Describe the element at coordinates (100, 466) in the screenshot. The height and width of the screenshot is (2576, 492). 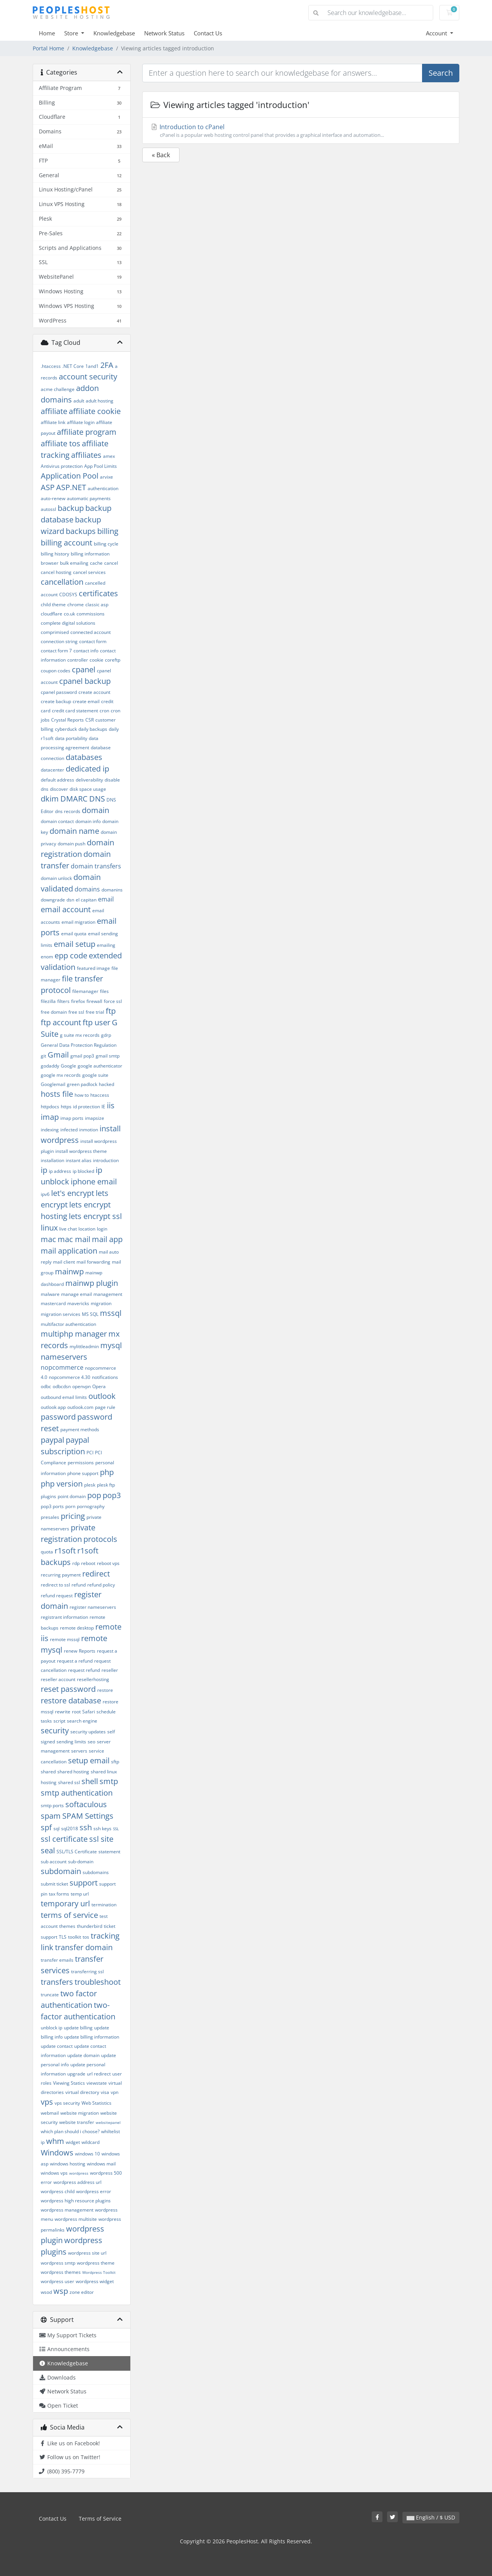
I see `App Pool Limits` at that location.